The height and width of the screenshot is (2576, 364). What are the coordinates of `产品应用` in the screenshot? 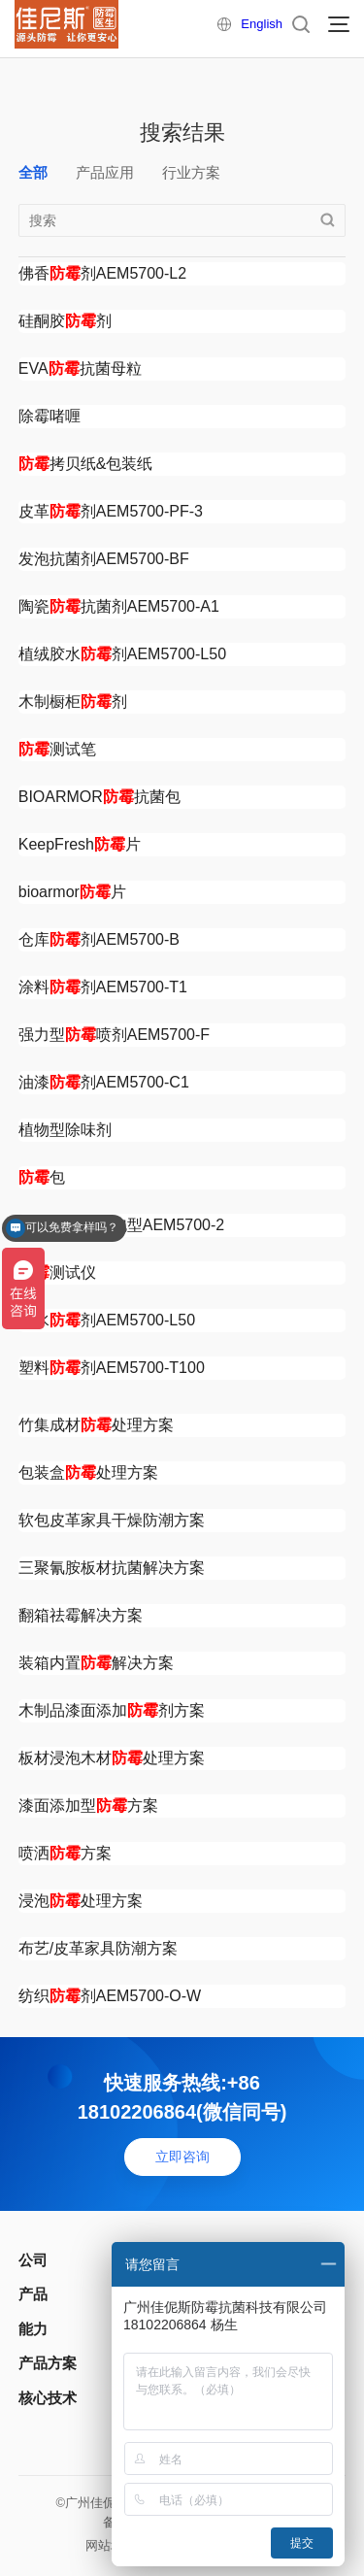 It's located at (105, 172).